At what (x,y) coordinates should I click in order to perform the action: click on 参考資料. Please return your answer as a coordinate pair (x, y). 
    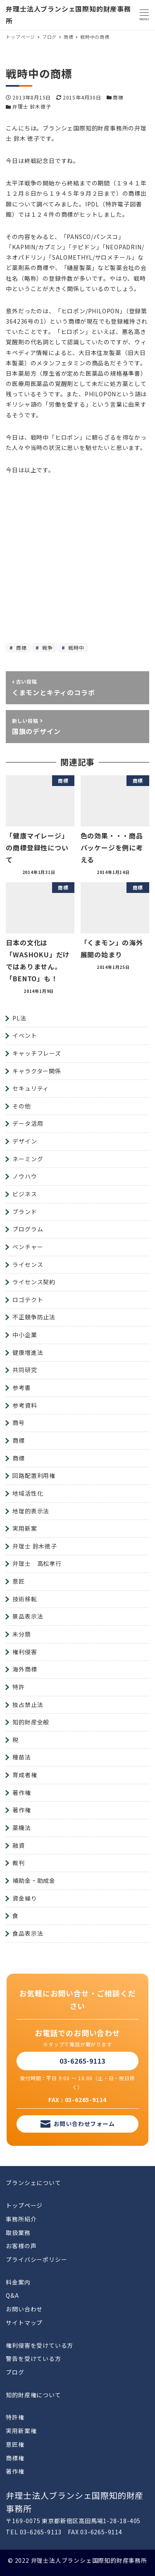
    Looking at the image, I should click on (24, 1405).